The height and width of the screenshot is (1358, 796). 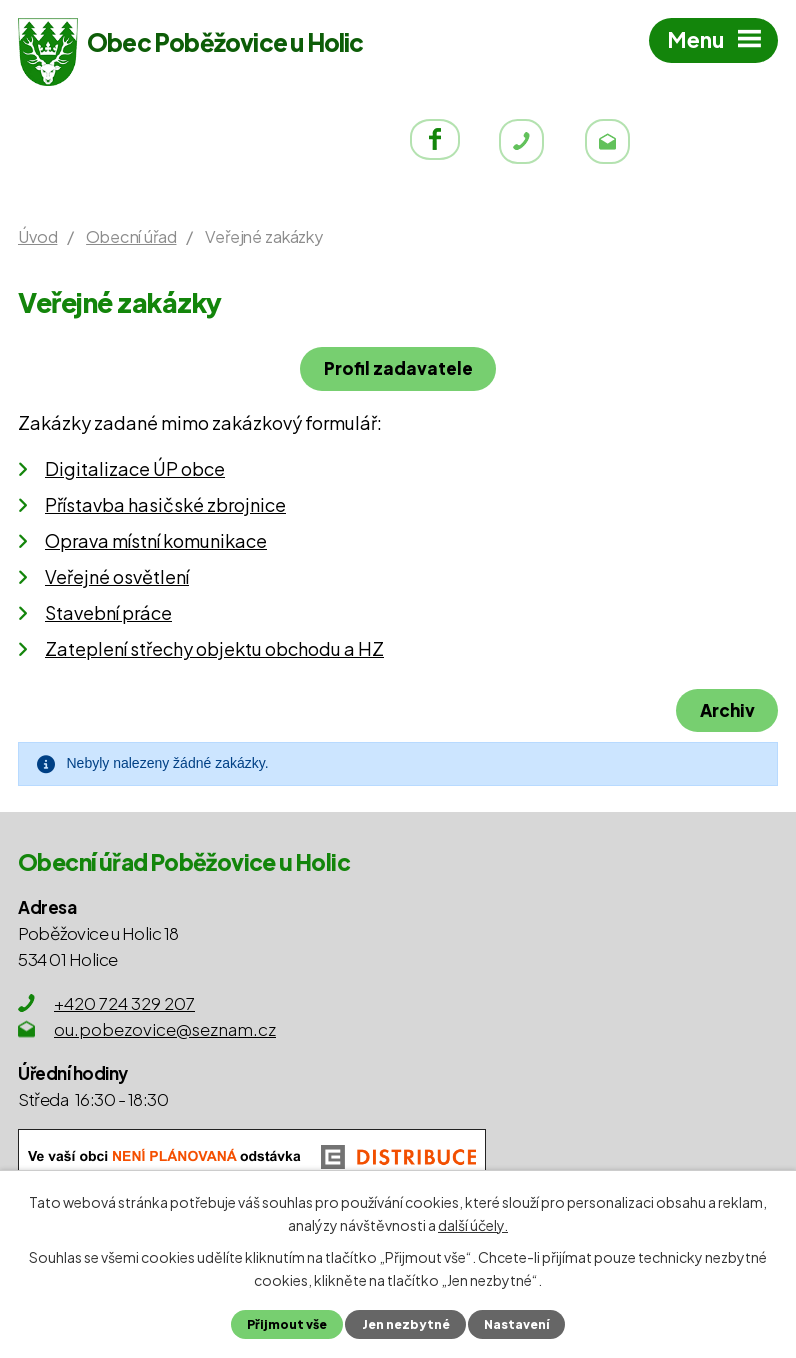 I want to click on +420 724 329 207, so click(x=124, y=1003).